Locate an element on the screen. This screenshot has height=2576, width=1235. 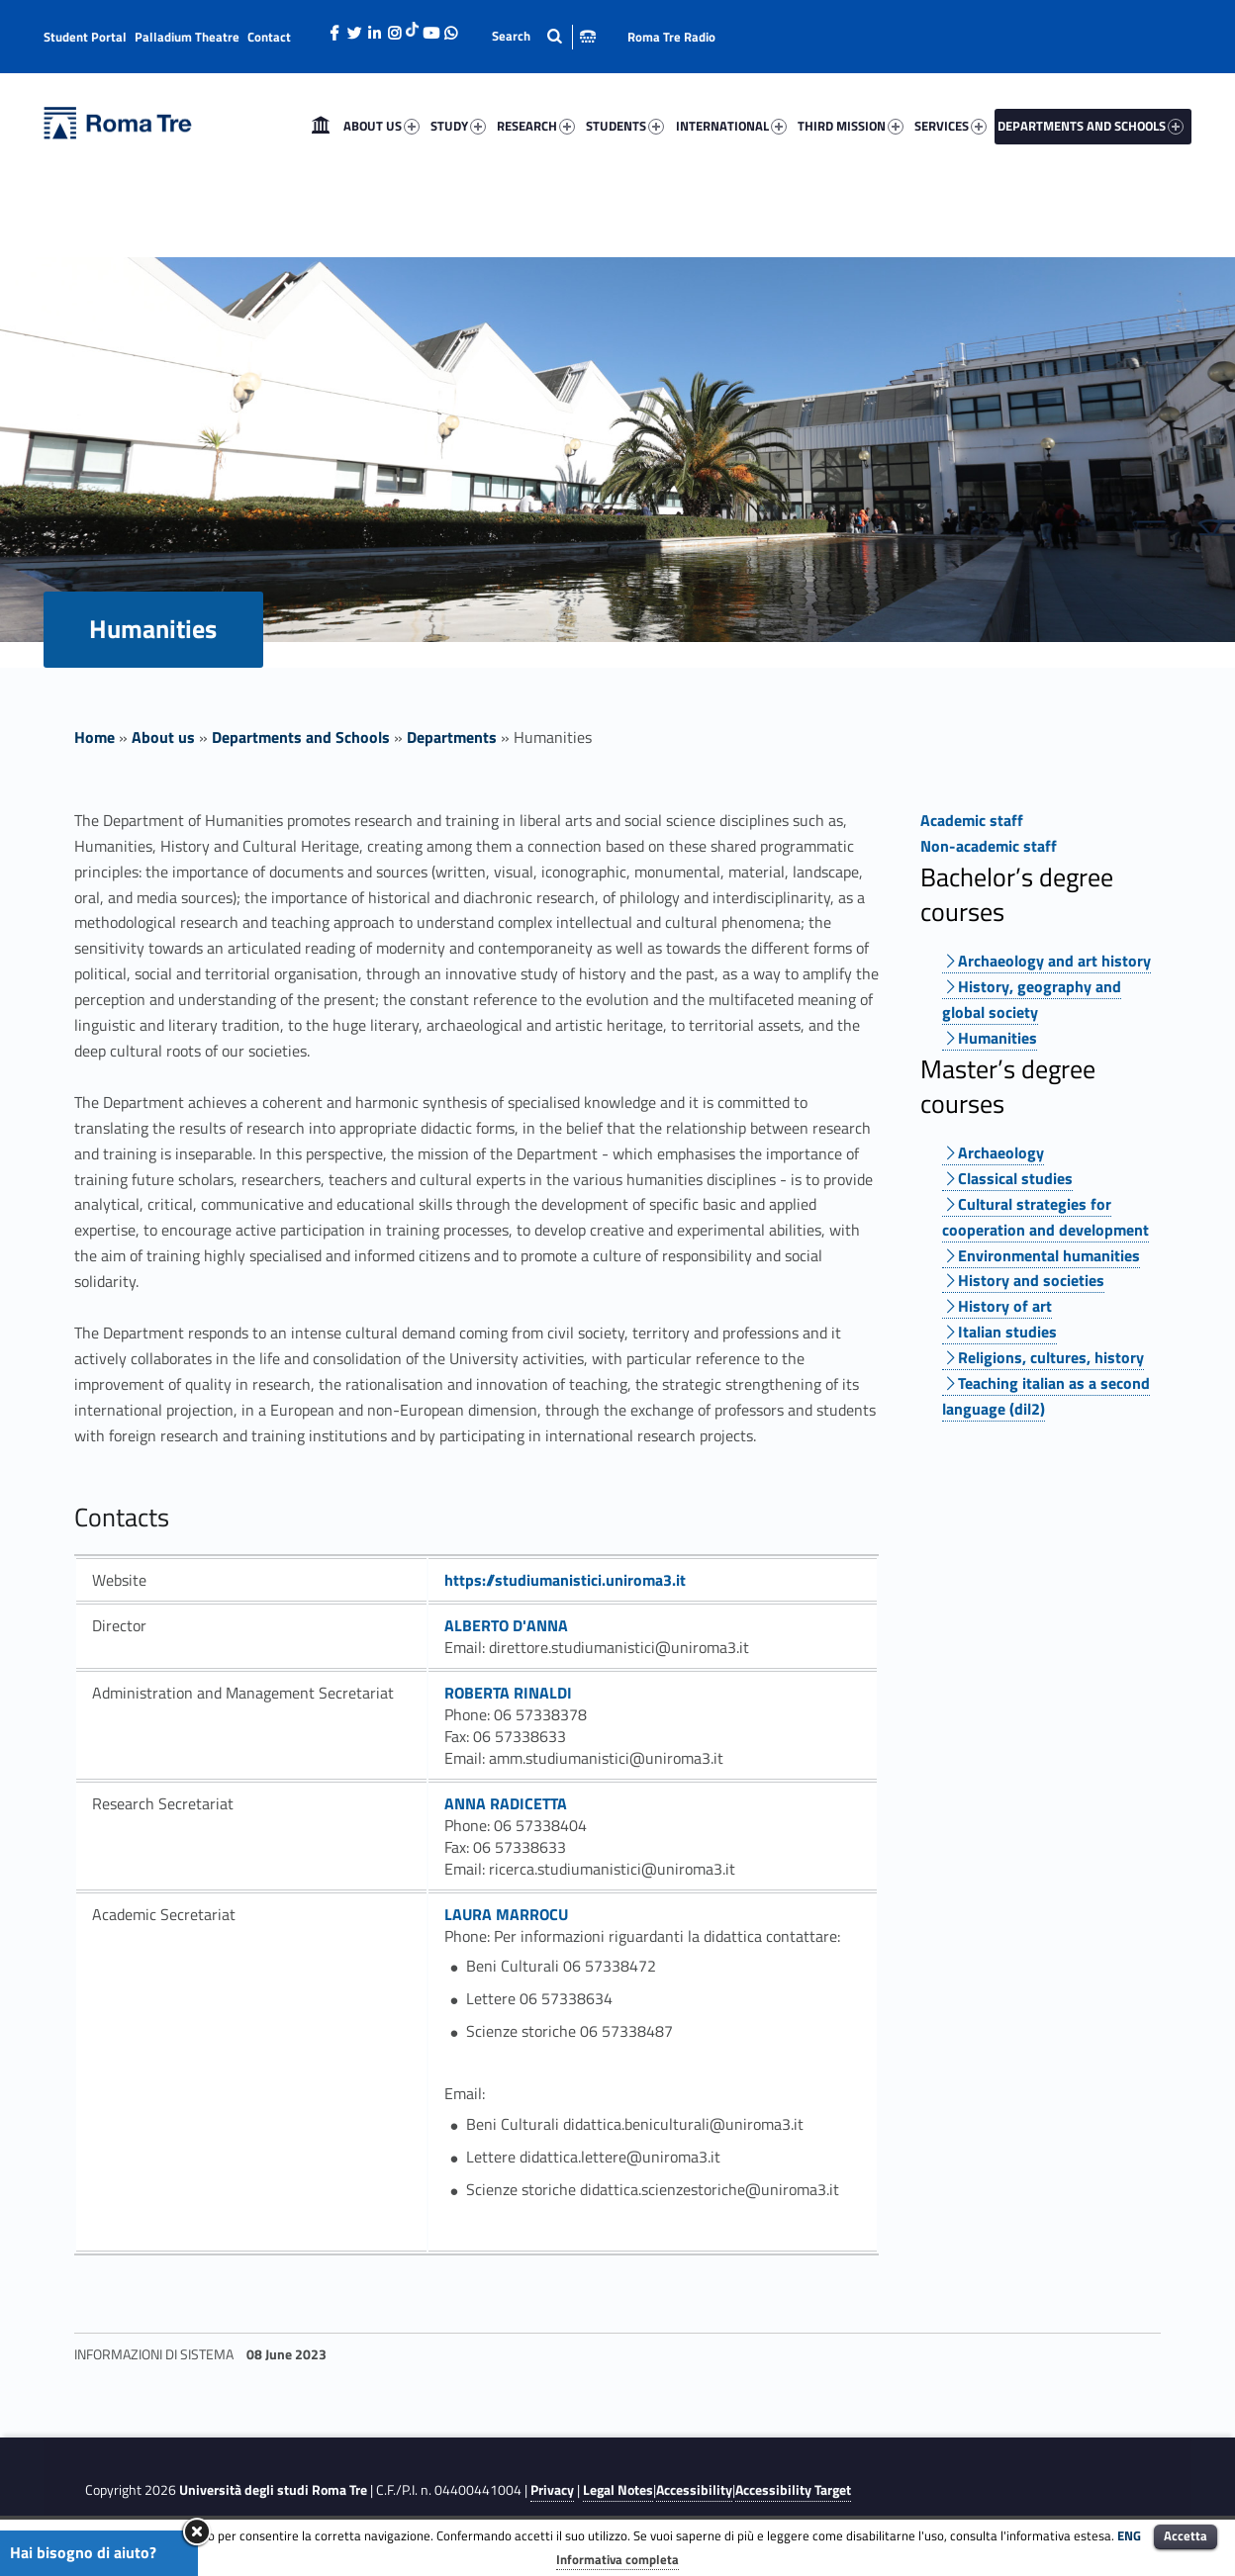
RESEARCH is located at coordinates (536, 126).